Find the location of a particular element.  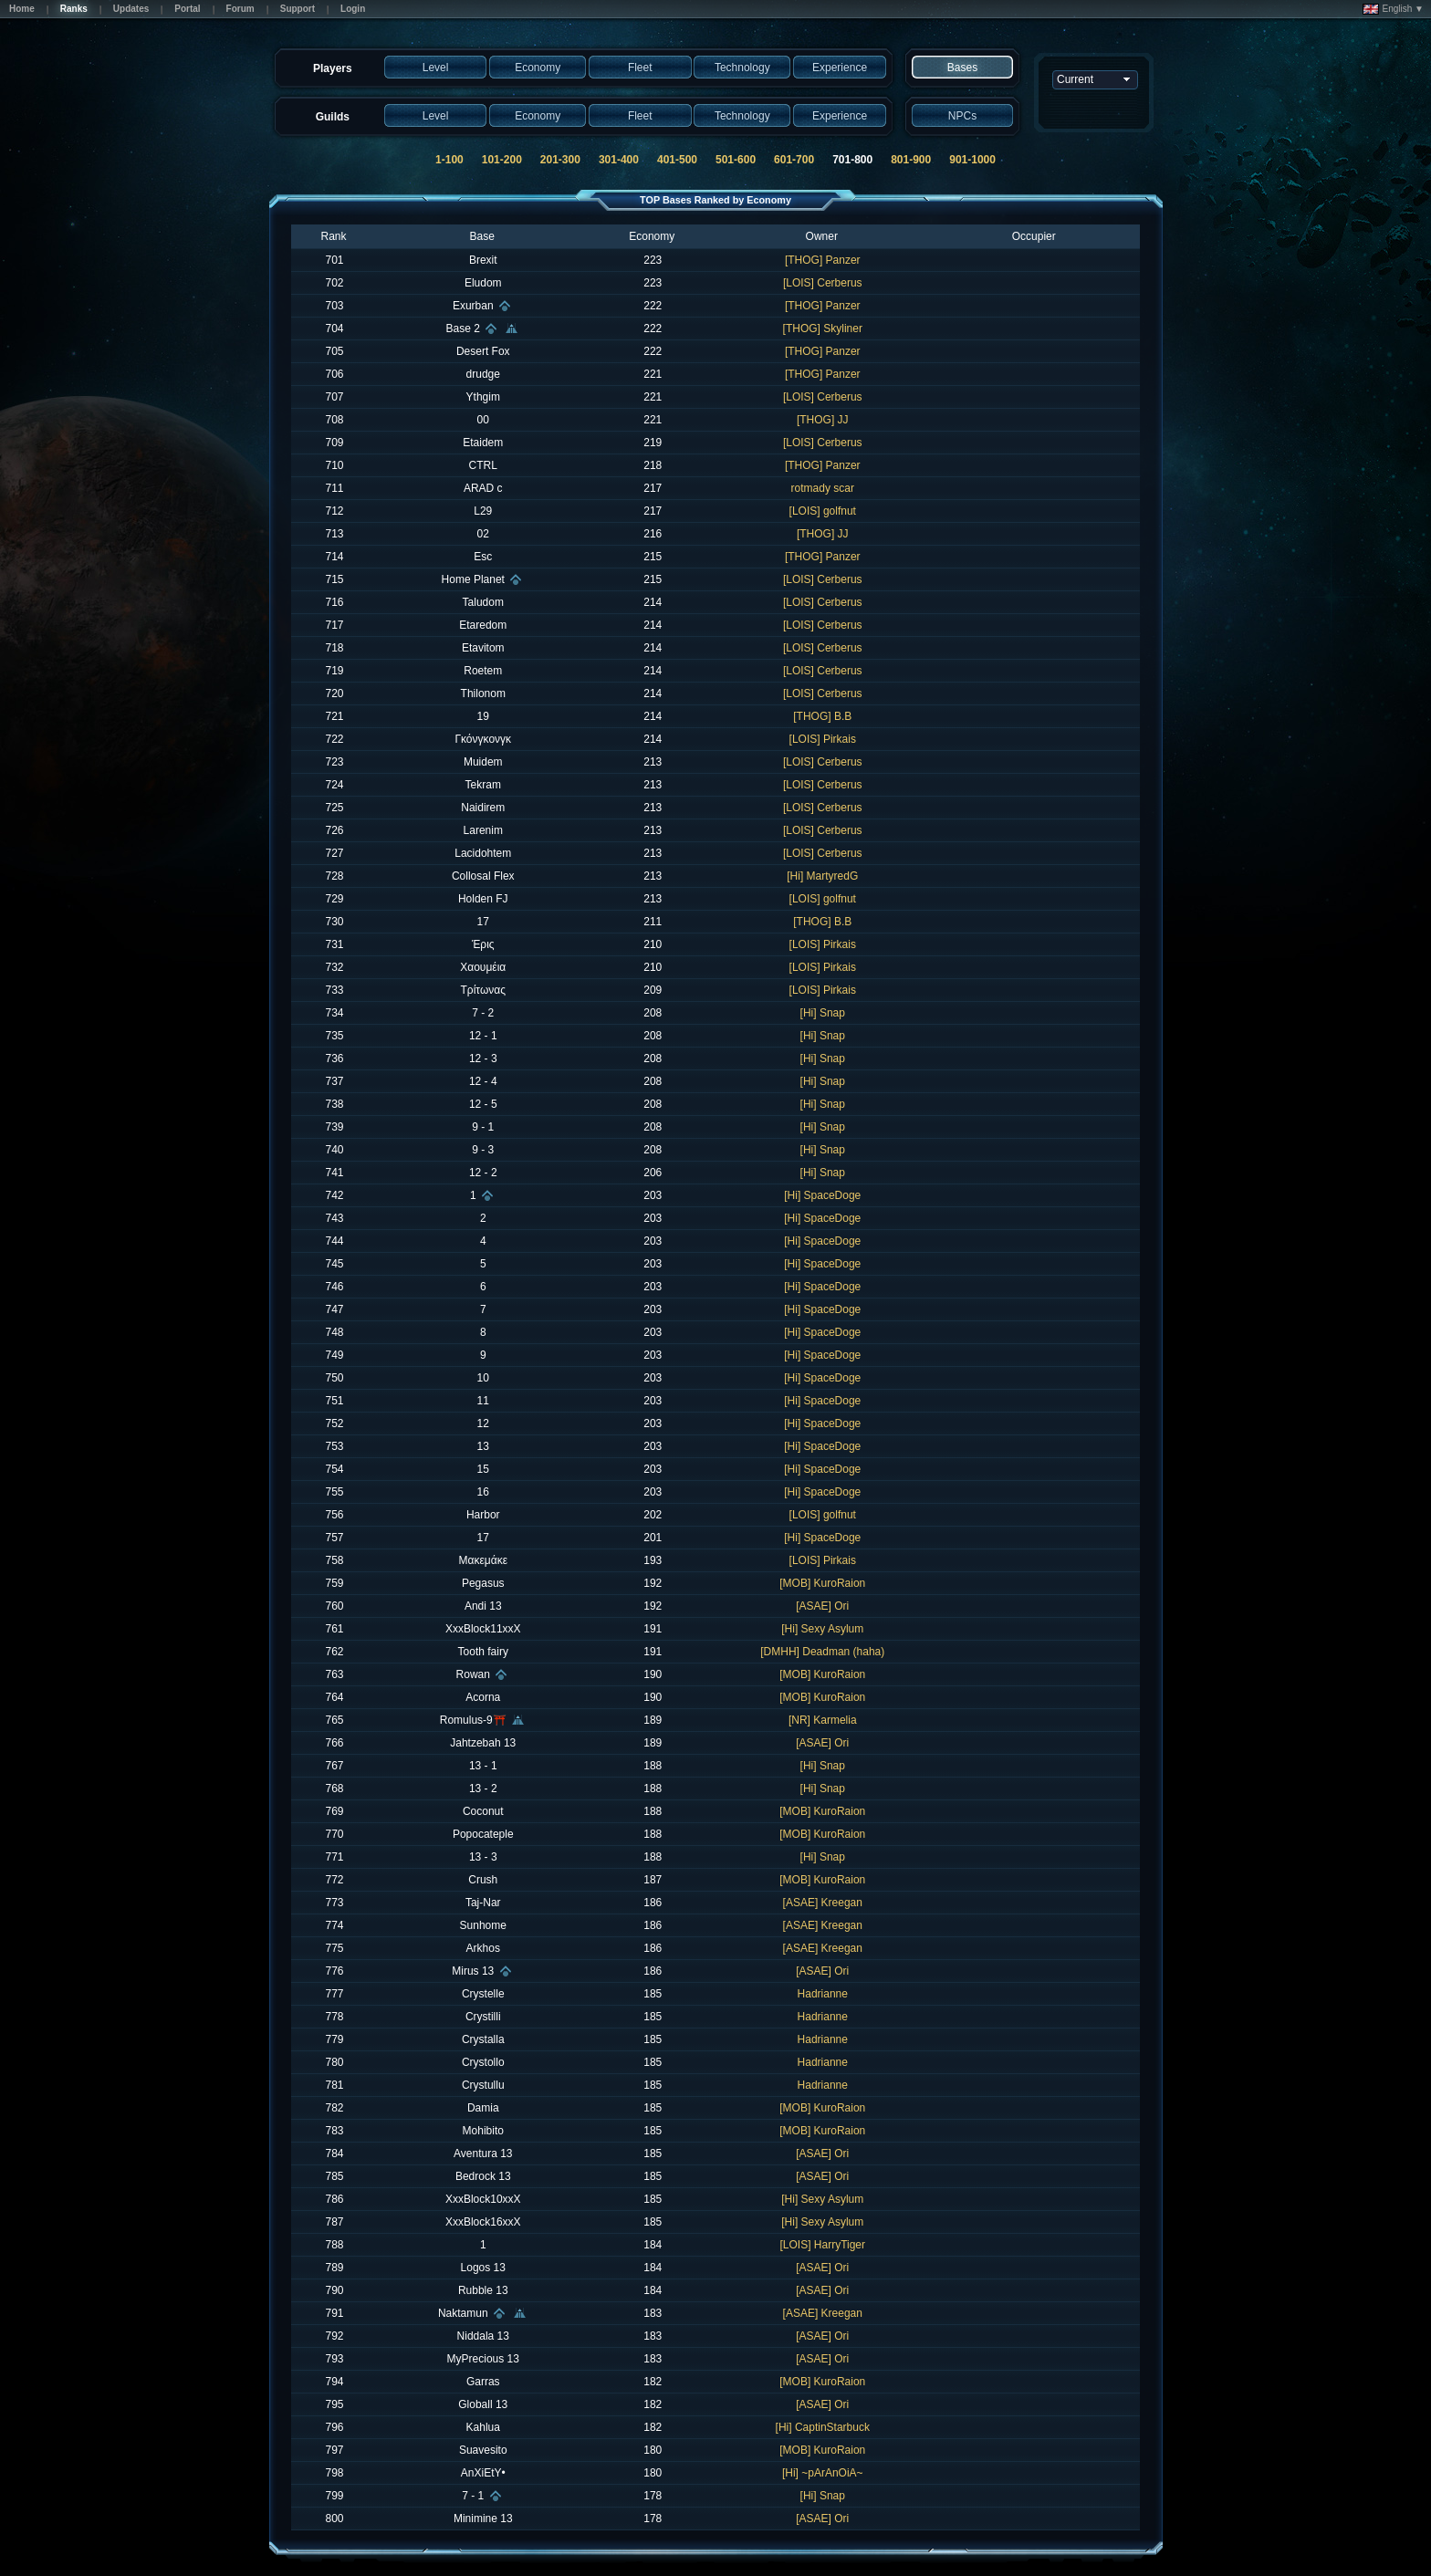

Hadrianne is located at coordinates (823, 1993).